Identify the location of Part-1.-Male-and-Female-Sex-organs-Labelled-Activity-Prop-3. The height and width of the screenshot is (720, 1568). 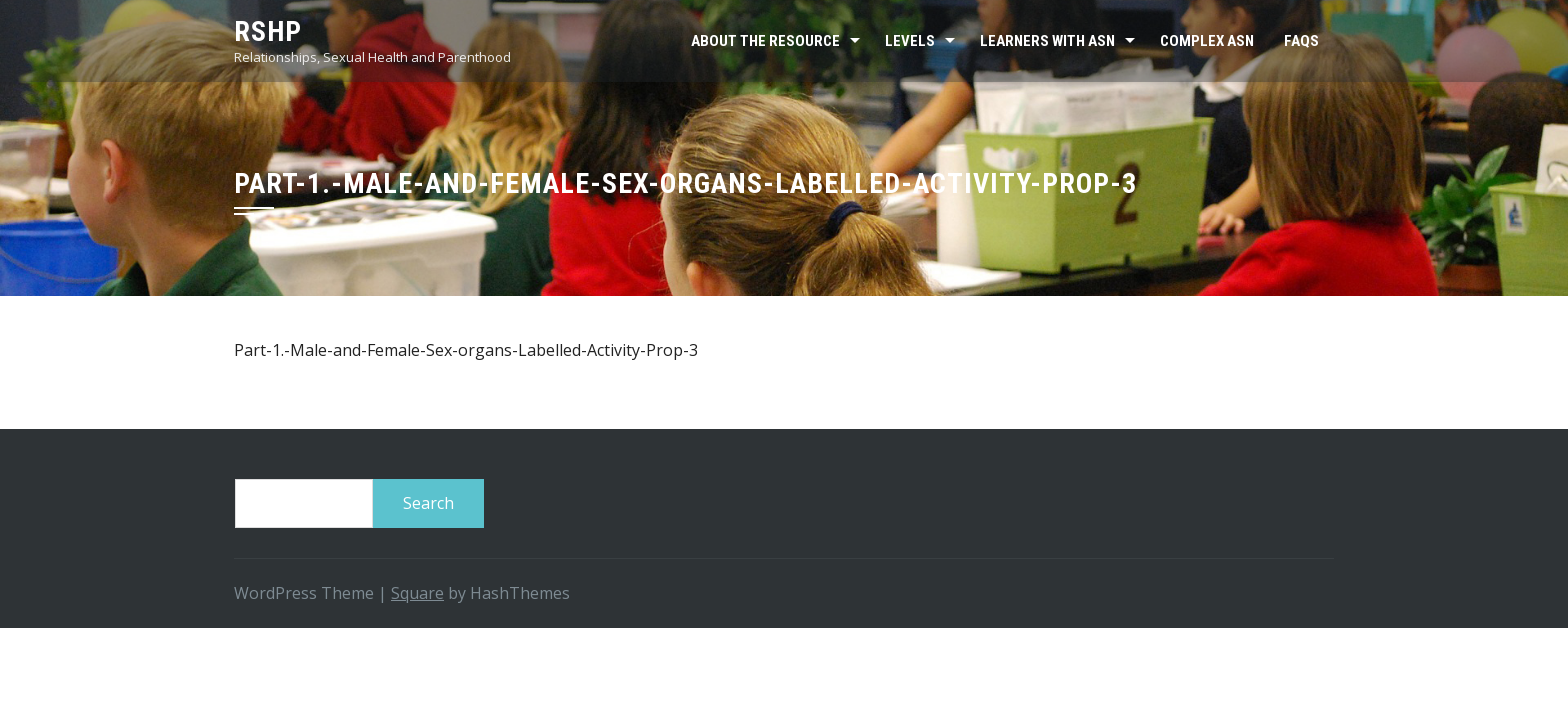
(466, 350).